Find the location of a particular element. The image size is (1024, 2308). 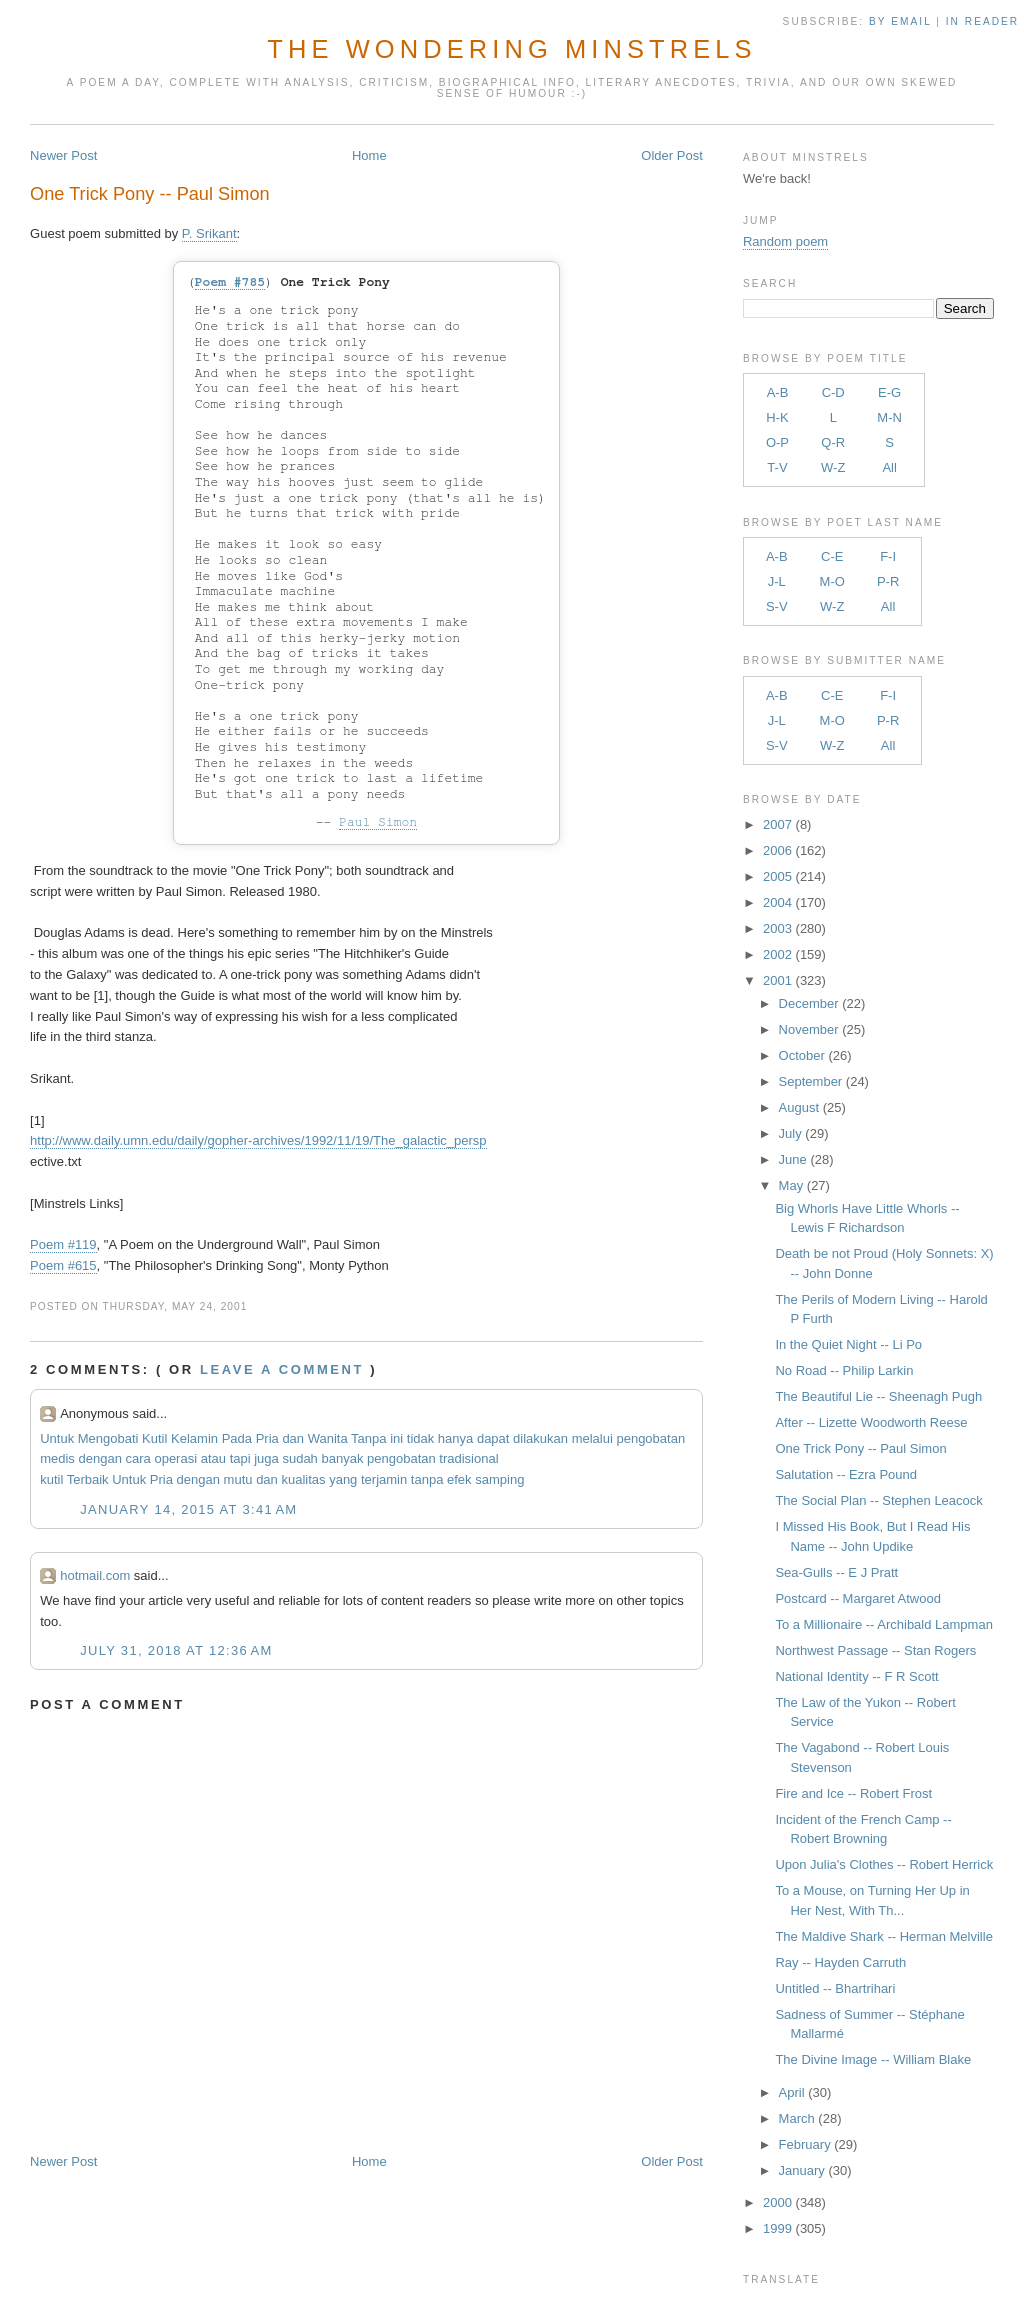

A-B is located at coordinates (778, 392).